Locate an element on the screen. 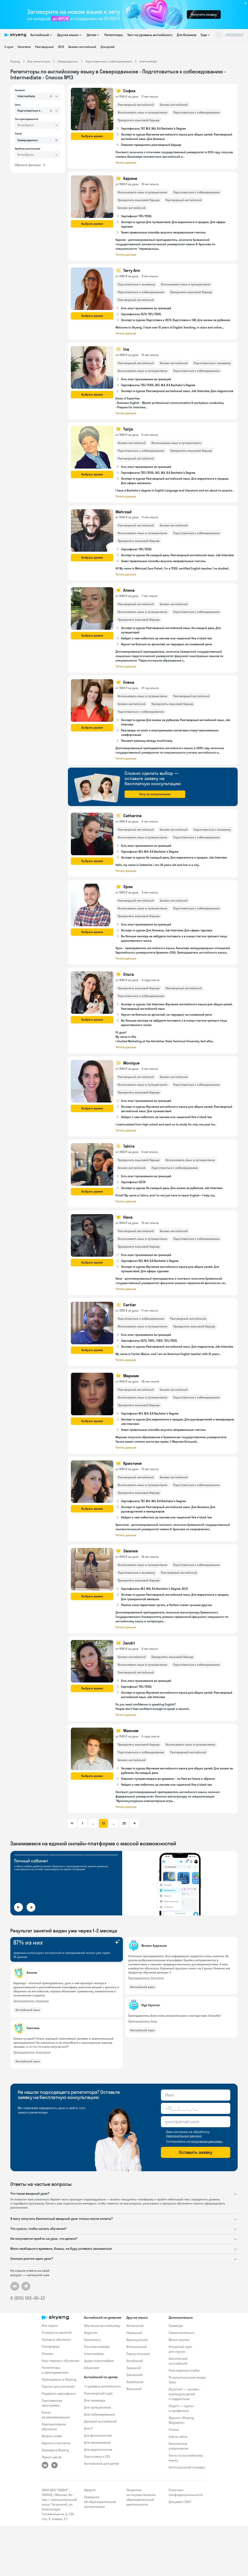  Англо-русский словарь is located at coordinates (187, 2467).